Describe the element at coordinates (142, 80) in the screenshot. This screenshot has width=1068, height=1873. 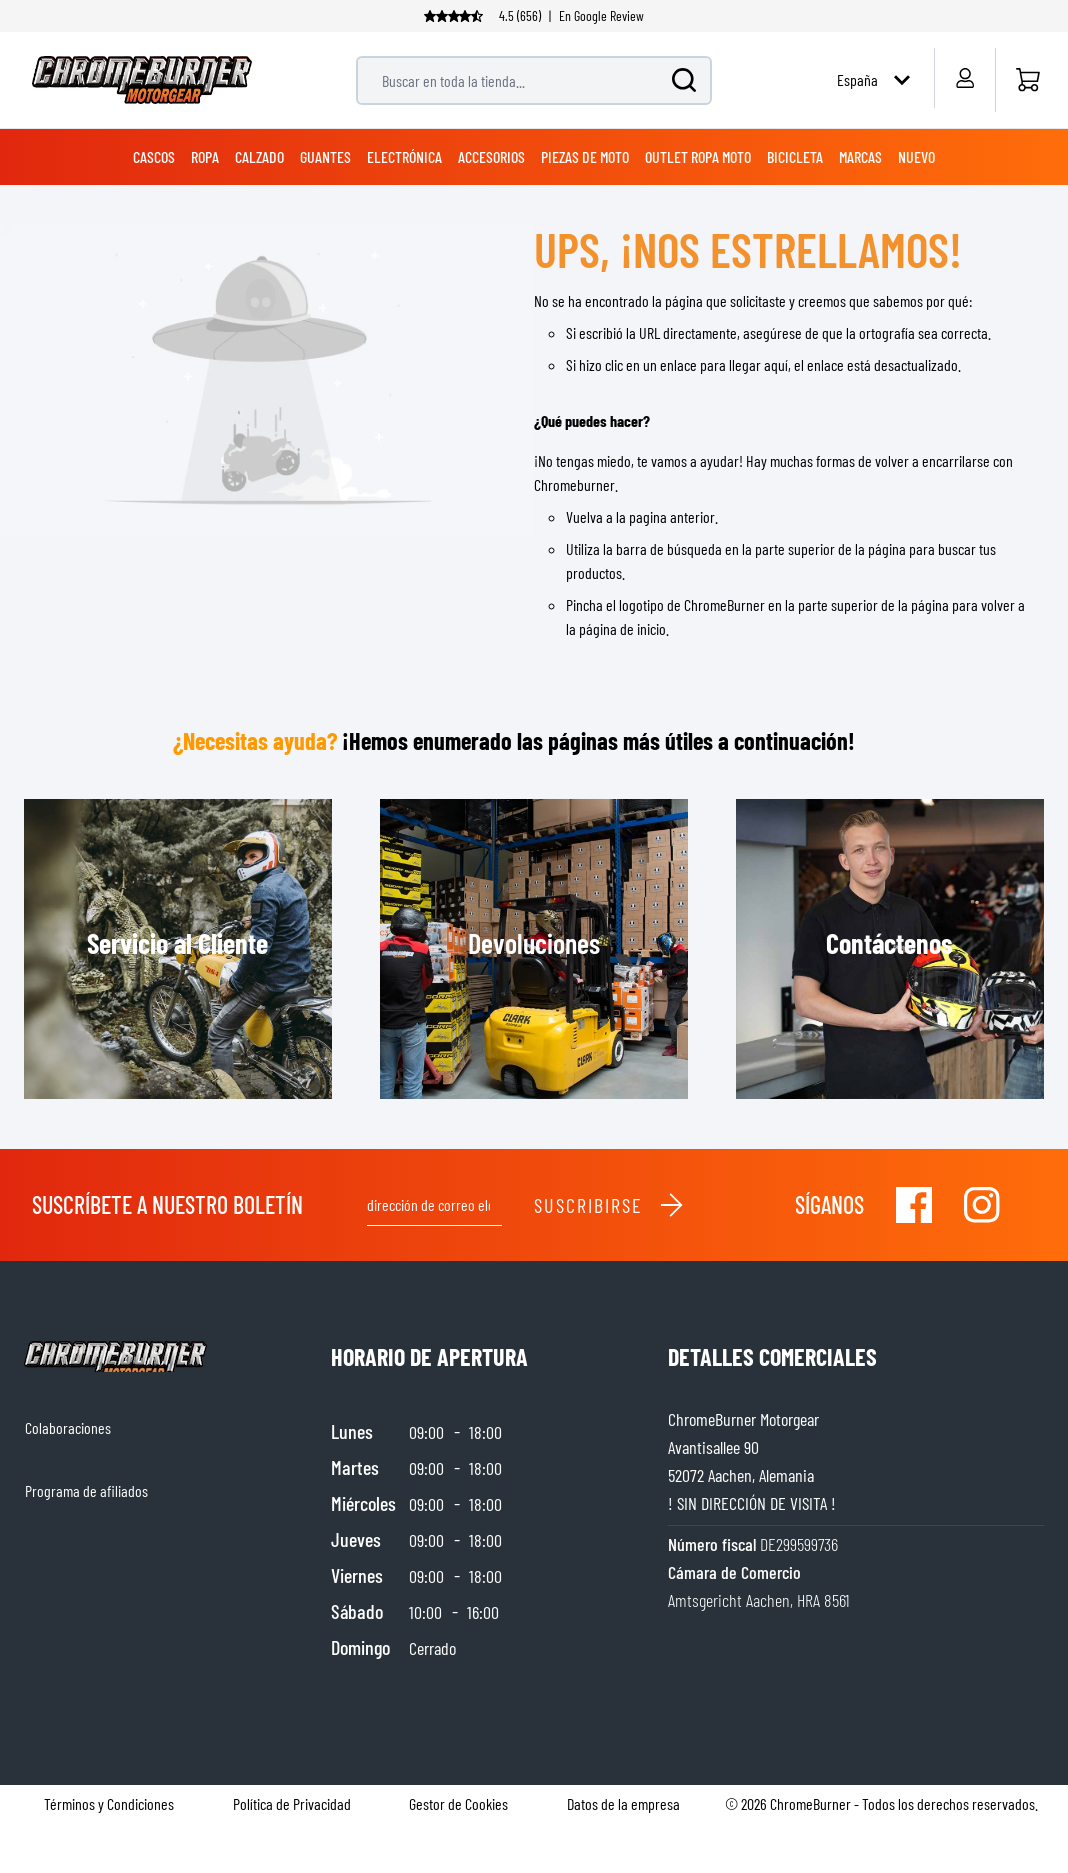
I see `[store logo]` at that location.